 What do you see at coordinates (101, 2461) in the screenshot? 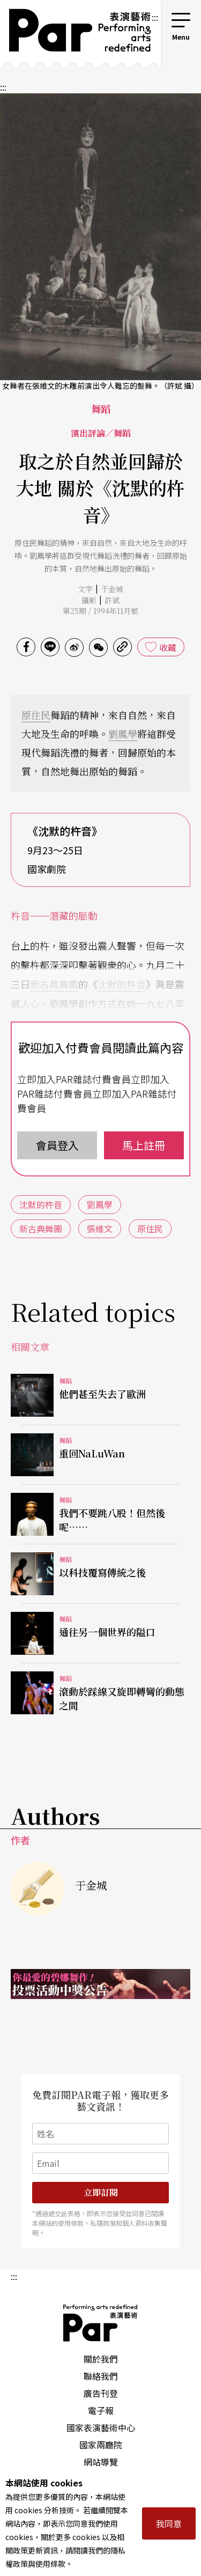
I see `網站導覽` at bounding box center [101, 2461].